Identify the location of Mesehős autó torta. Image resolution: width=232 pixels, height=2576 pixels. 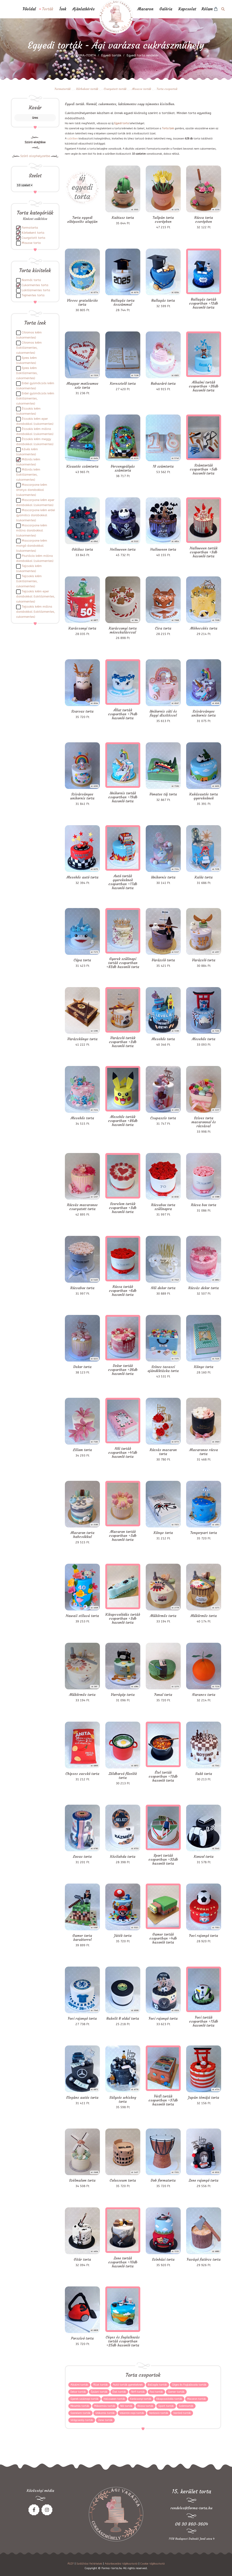
(82, 877).